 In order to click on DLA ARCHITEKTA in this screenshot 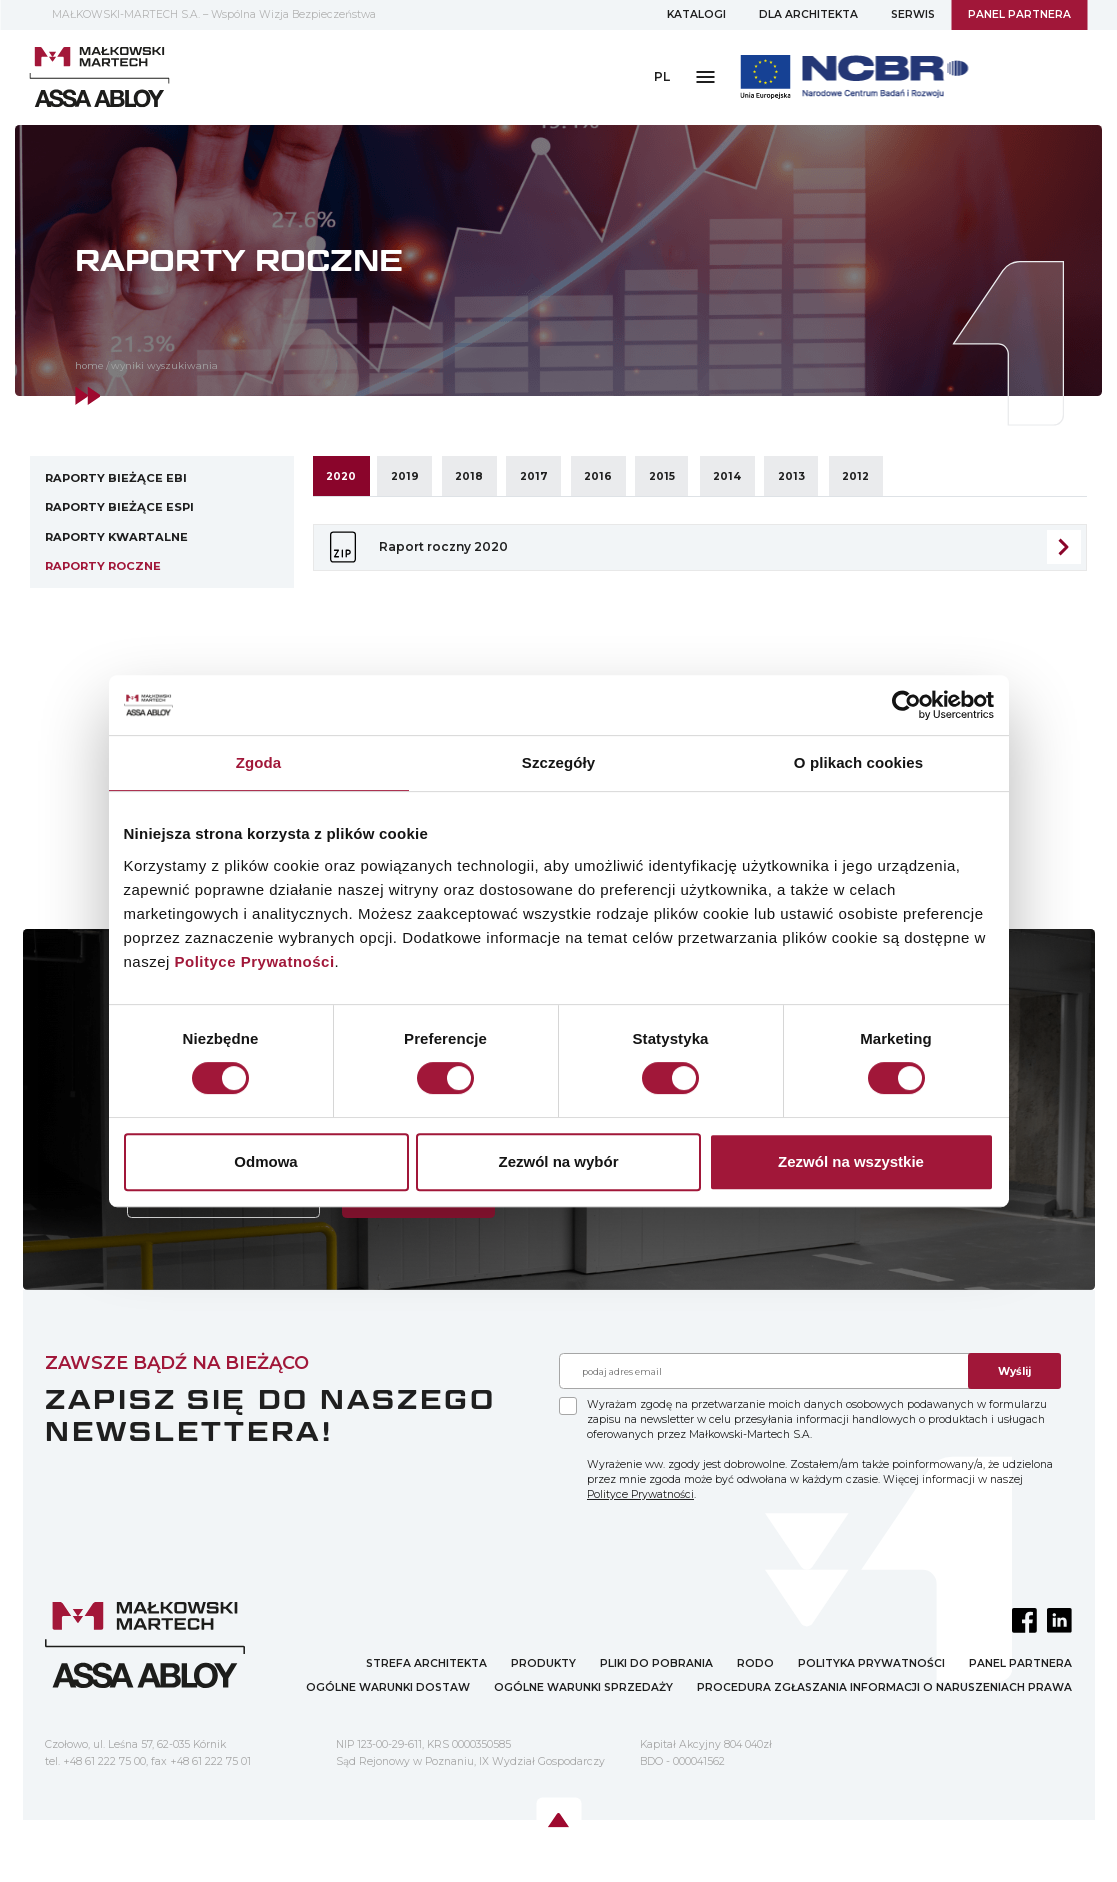, I will do `click(808, 14)`.